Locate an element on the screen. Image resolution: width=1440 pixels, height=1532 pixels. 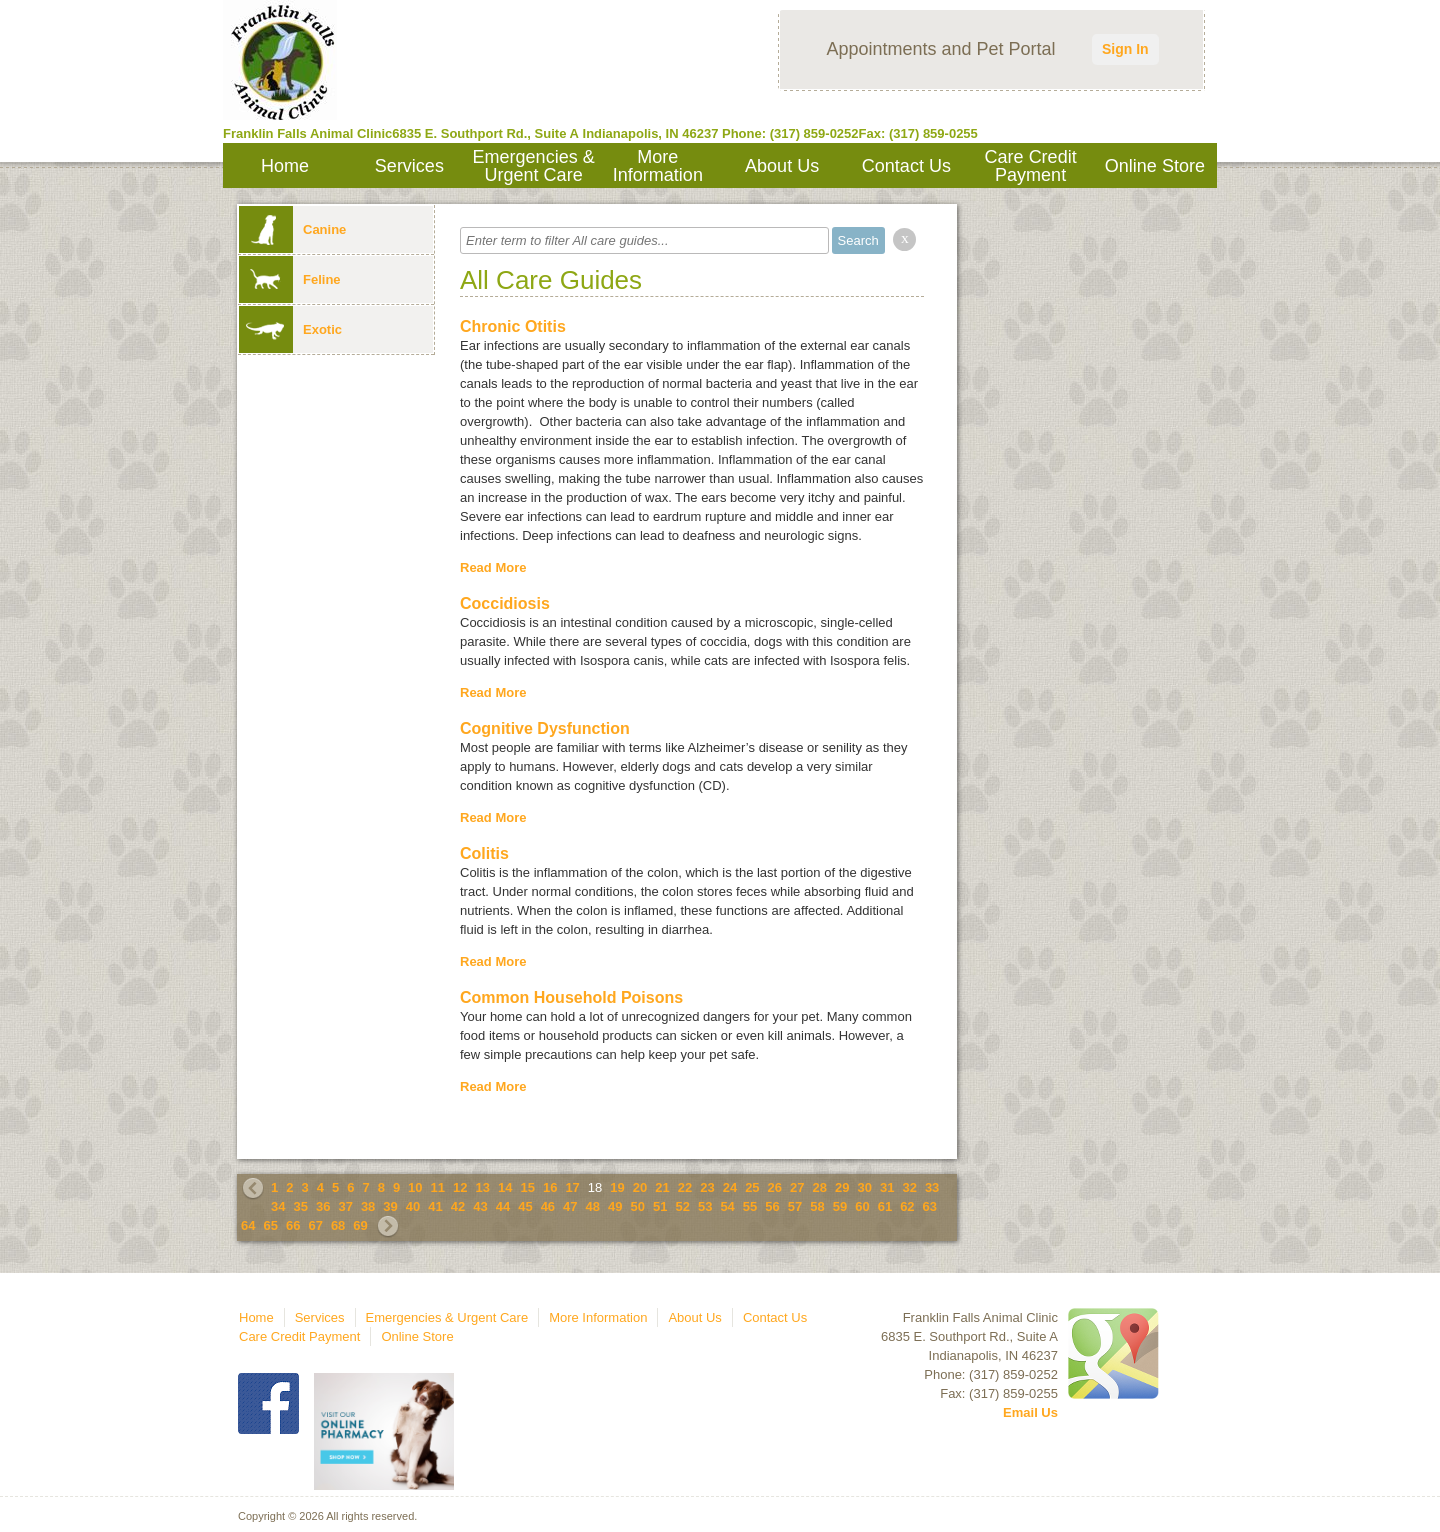
13 is located at coordinates (483, 1187).